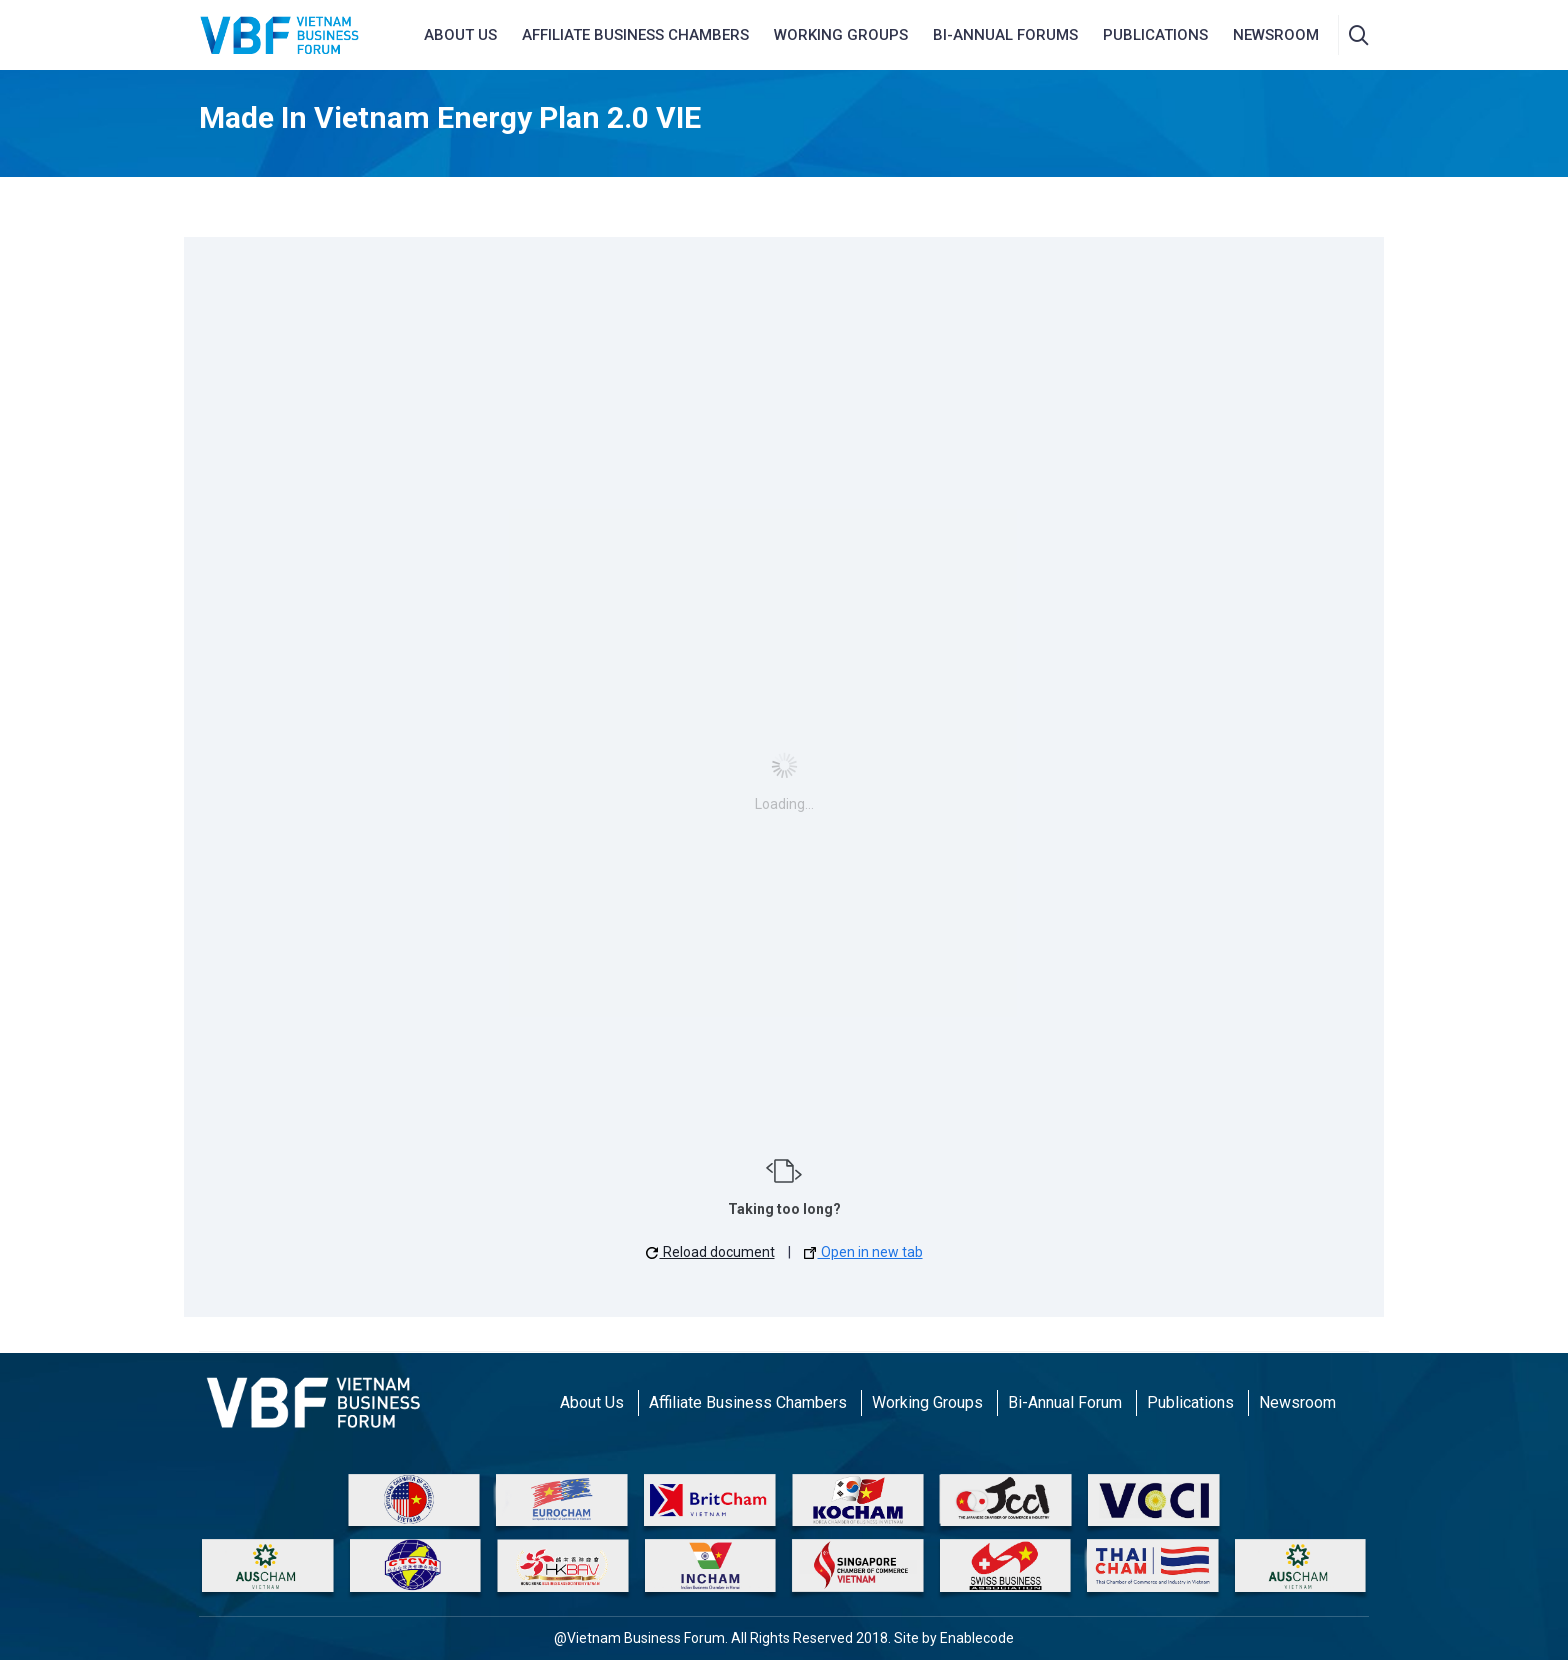 The image size is (1568, 1660). Describe the element at coordinates (748, 1402) in the screenshot. I see `Affiliate Business Chambers` at that location.